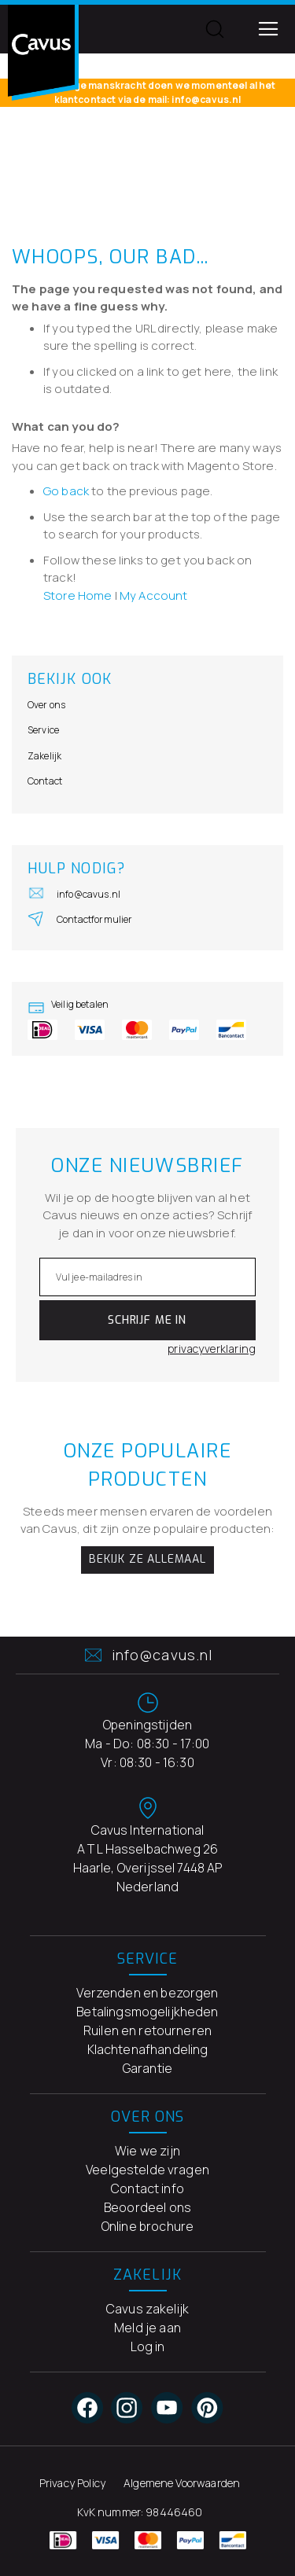  What do you see at coordinates (45, 781) in the screenshot?
I see `Contact` at bounding box center [45, 781].